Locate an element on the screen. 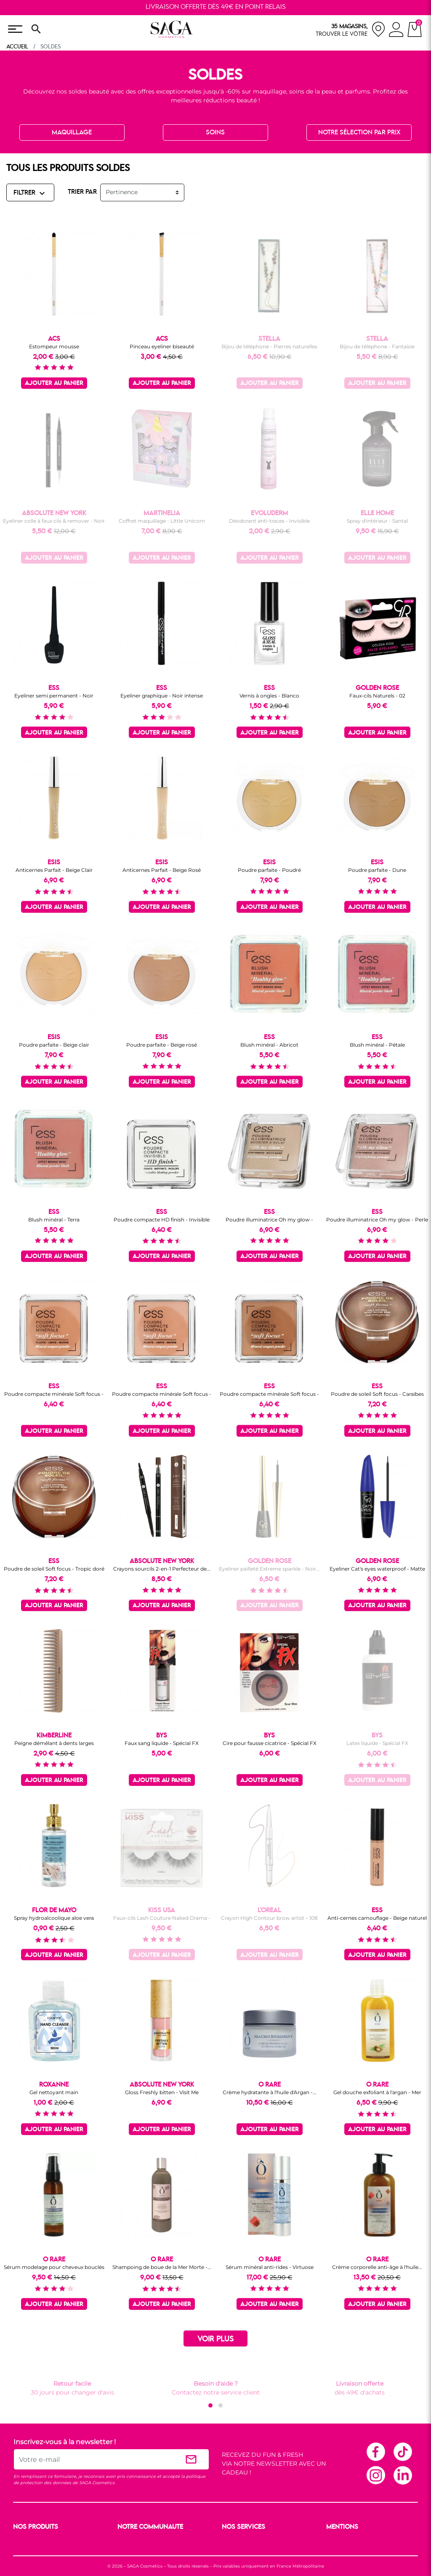  [nos magasins] is located at coordinates (351, 29).